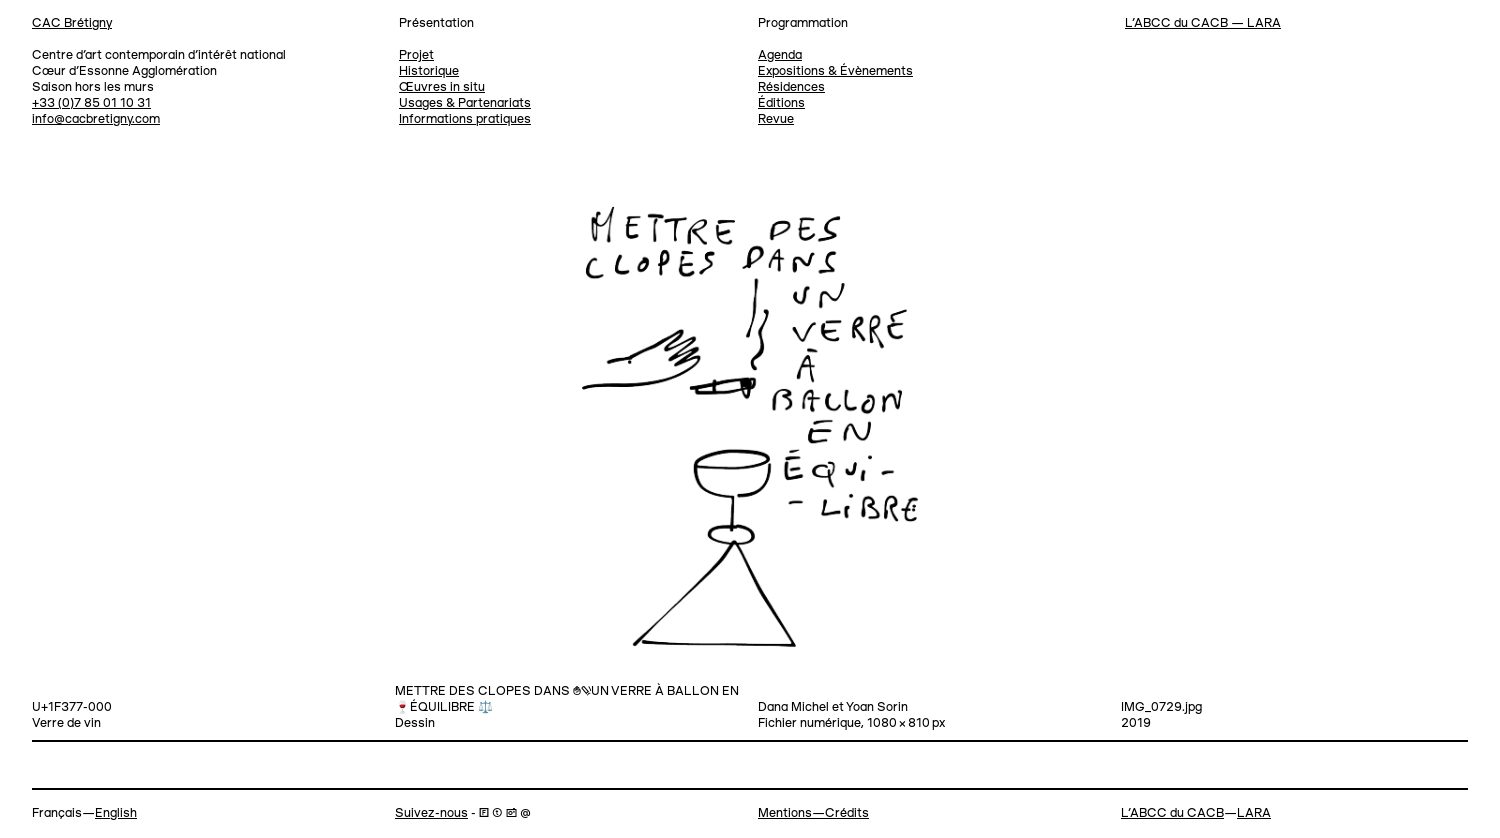 The image size is (1500, 838). What do you see at coordinates (465, 119) in the screenshot?
I see `Informations pratiques` at bounding box center [465, 119].